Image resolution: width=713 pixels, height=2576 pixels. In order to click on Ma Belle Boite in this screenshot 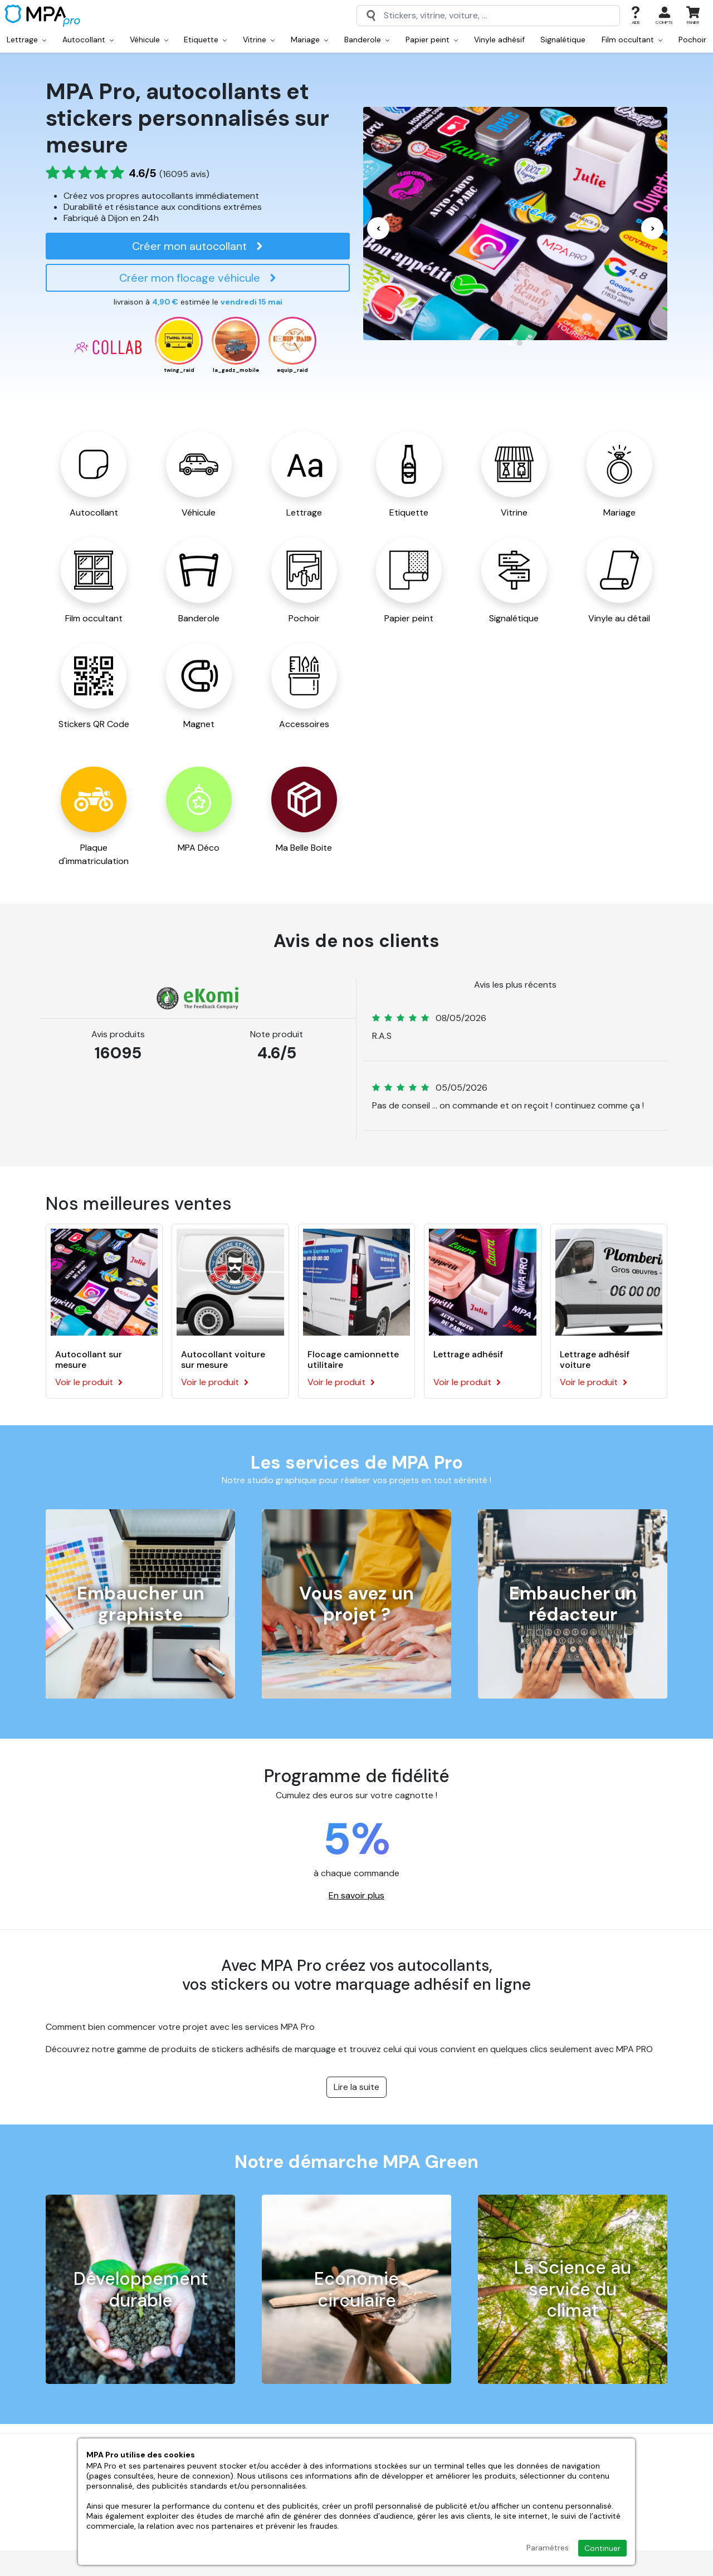, I will do `click(304, 847)`.